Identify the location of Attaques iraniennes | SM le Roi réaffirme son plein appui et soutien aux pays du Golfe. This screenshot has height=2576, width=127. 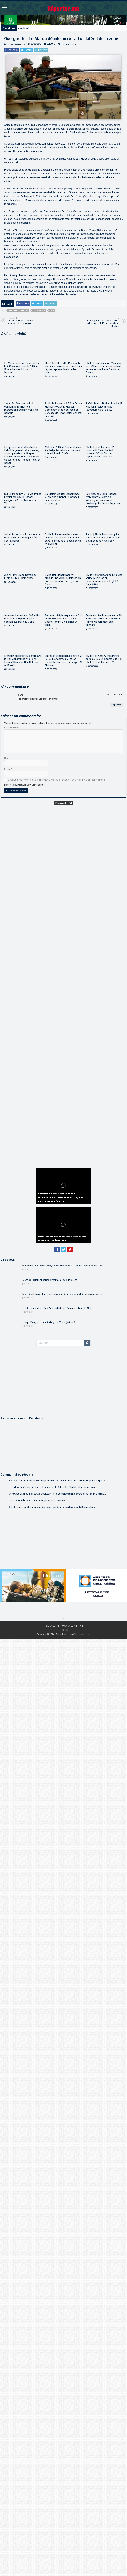
(22, 618).